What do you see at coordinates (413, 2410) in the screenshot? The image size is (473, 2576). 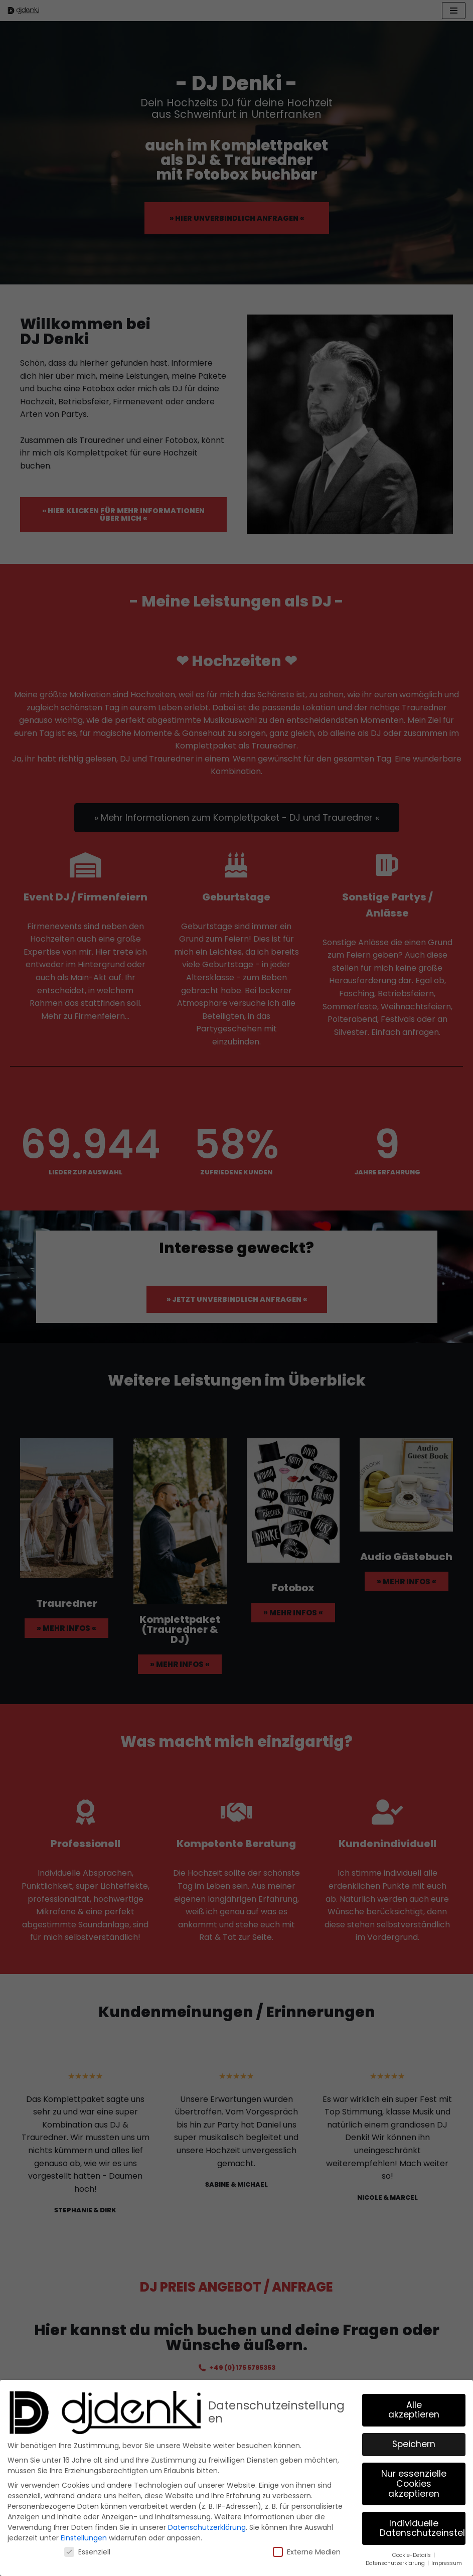 I see `Alle akzeptieren [button]` at bounding box center [413, 2410].